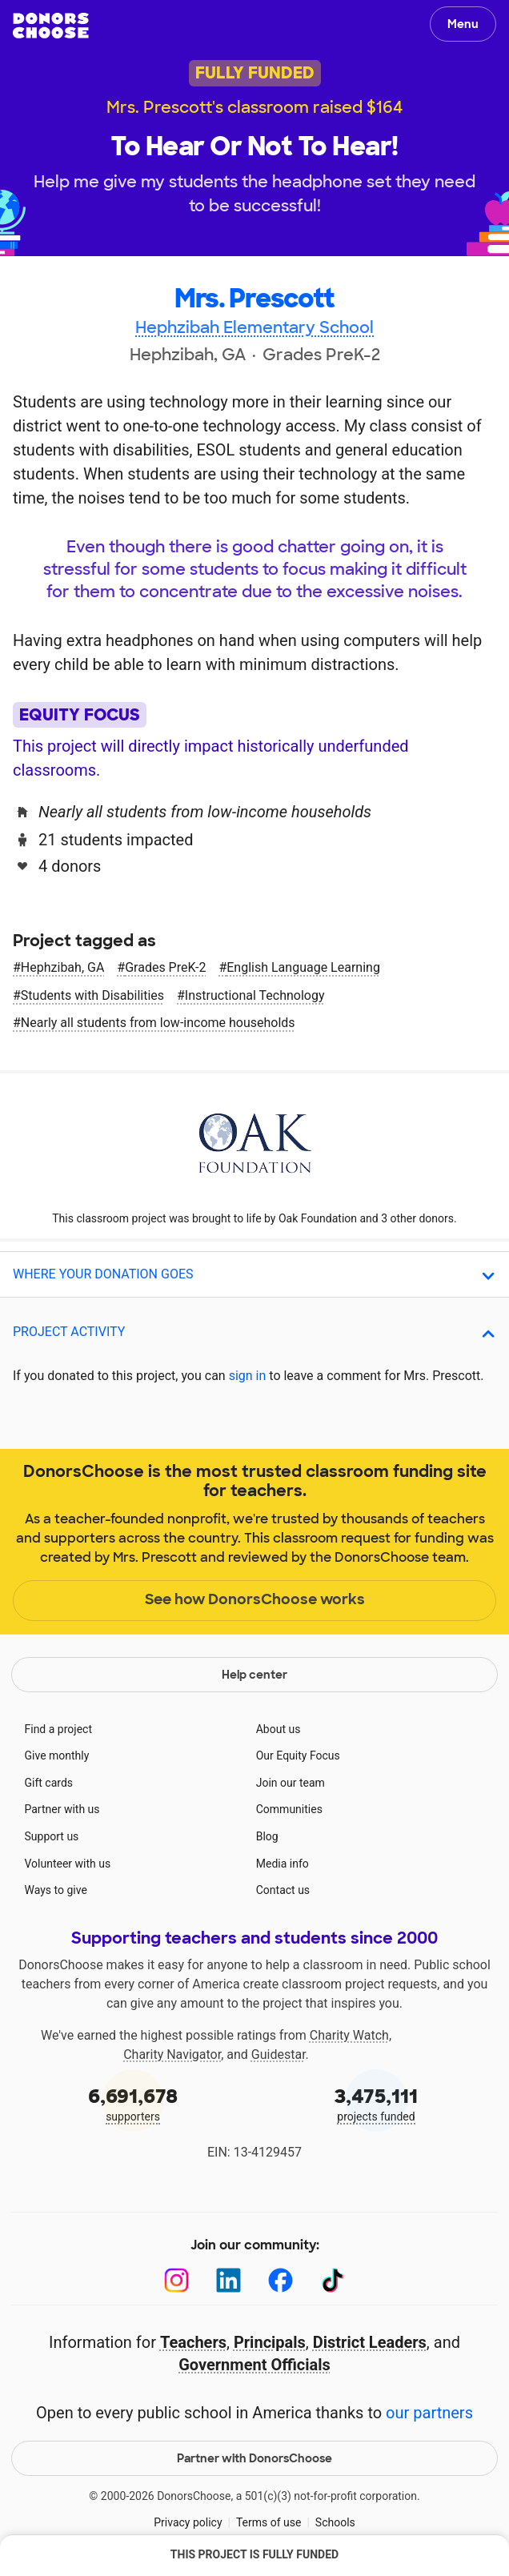 The height and width of the screenshot is (2576, 509). Describe the element at coordinates (254, 2364) in the screenshot. I see `Government Officials` at that location.